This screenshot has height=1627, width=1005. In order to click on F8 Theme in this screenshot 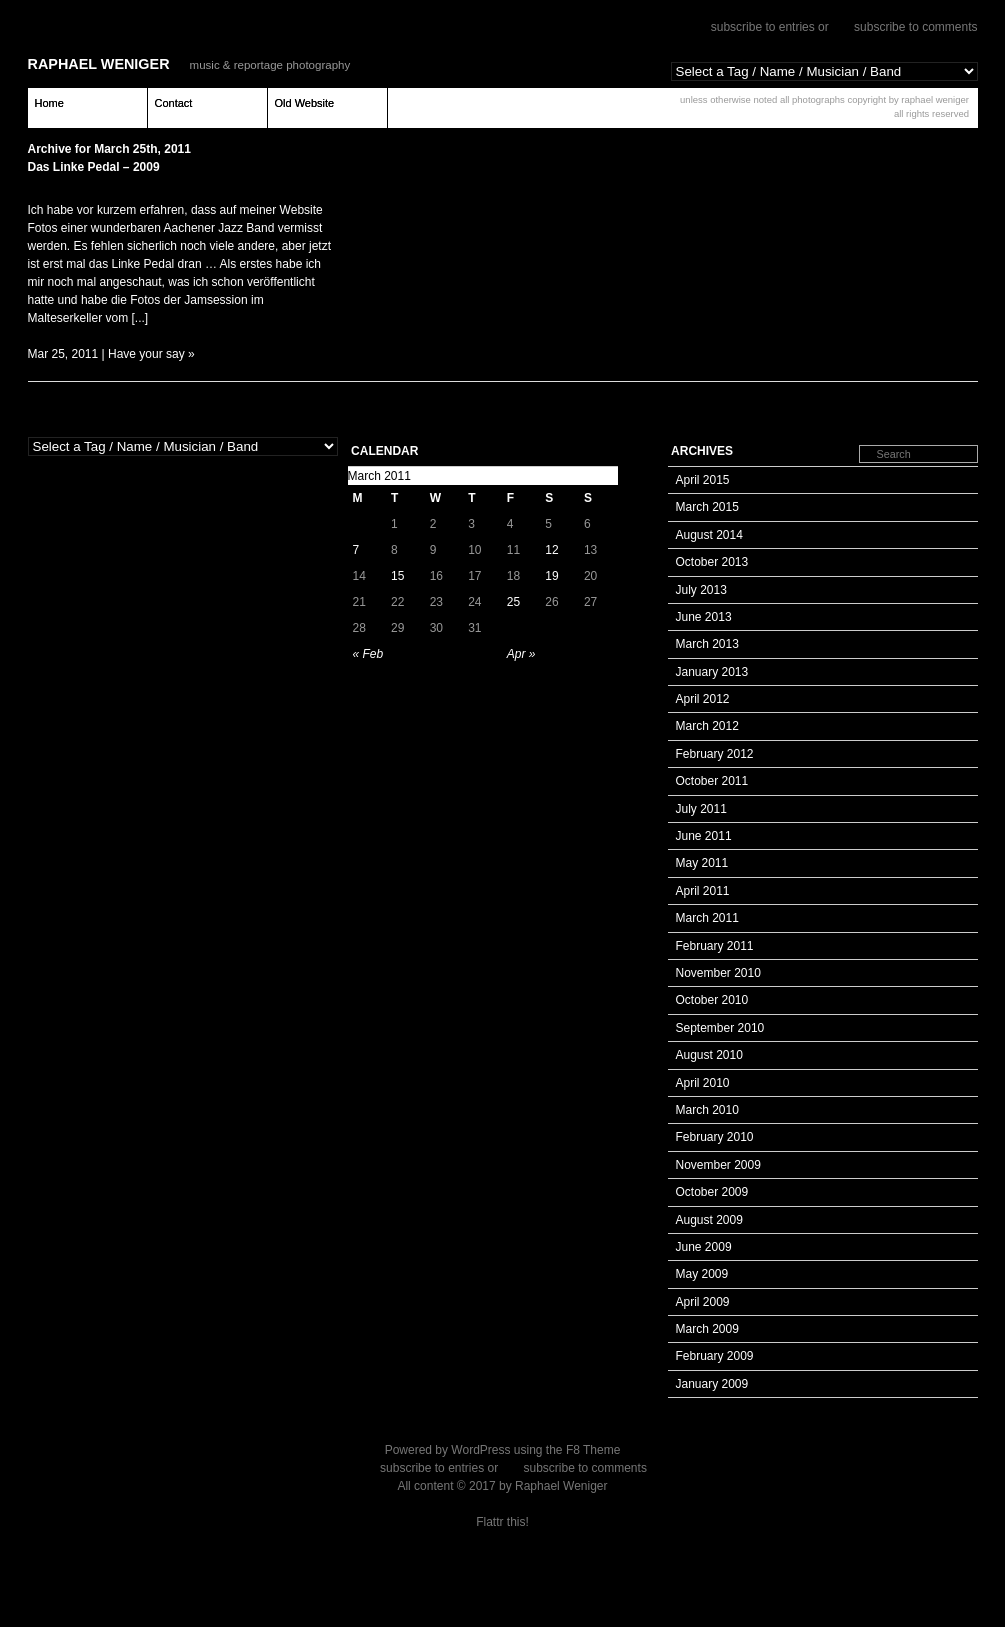, I will do `click(593, 1450)`.